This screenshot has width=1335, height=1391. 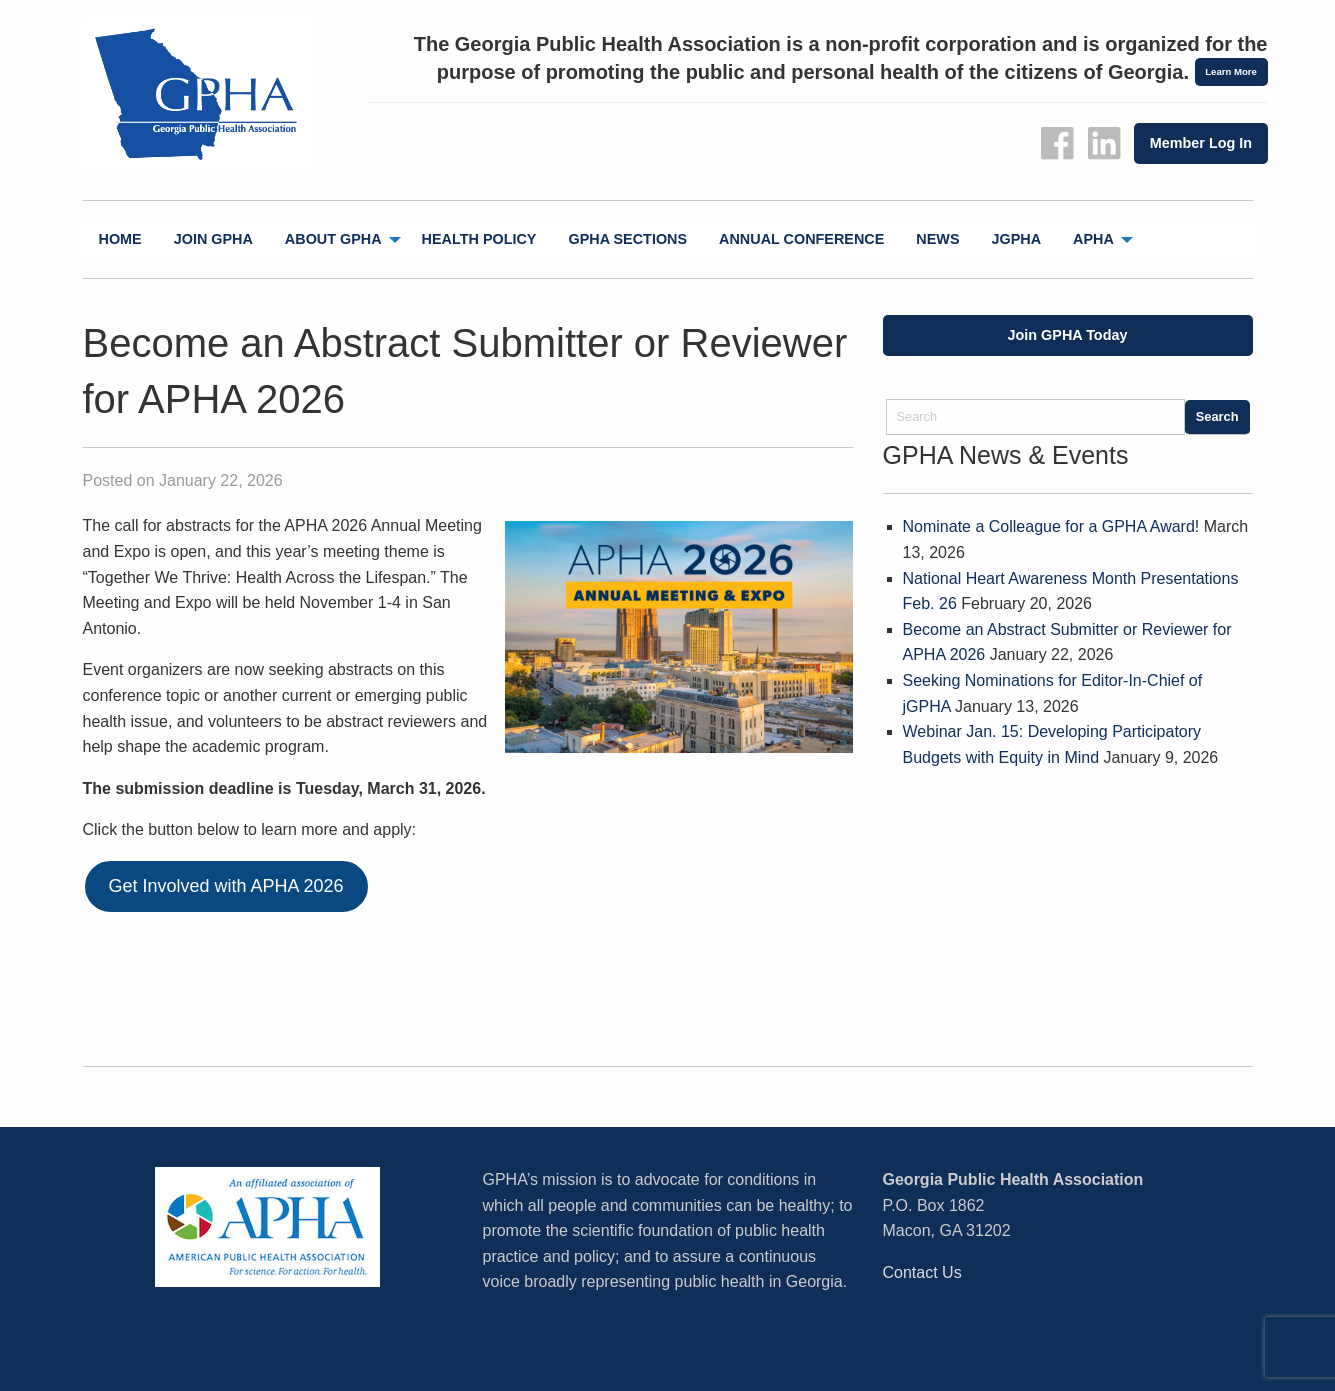 What do you see at coordinates (213, 239) in the screenshot?
I see `Join GPHA` at bounding box center [213, 239].